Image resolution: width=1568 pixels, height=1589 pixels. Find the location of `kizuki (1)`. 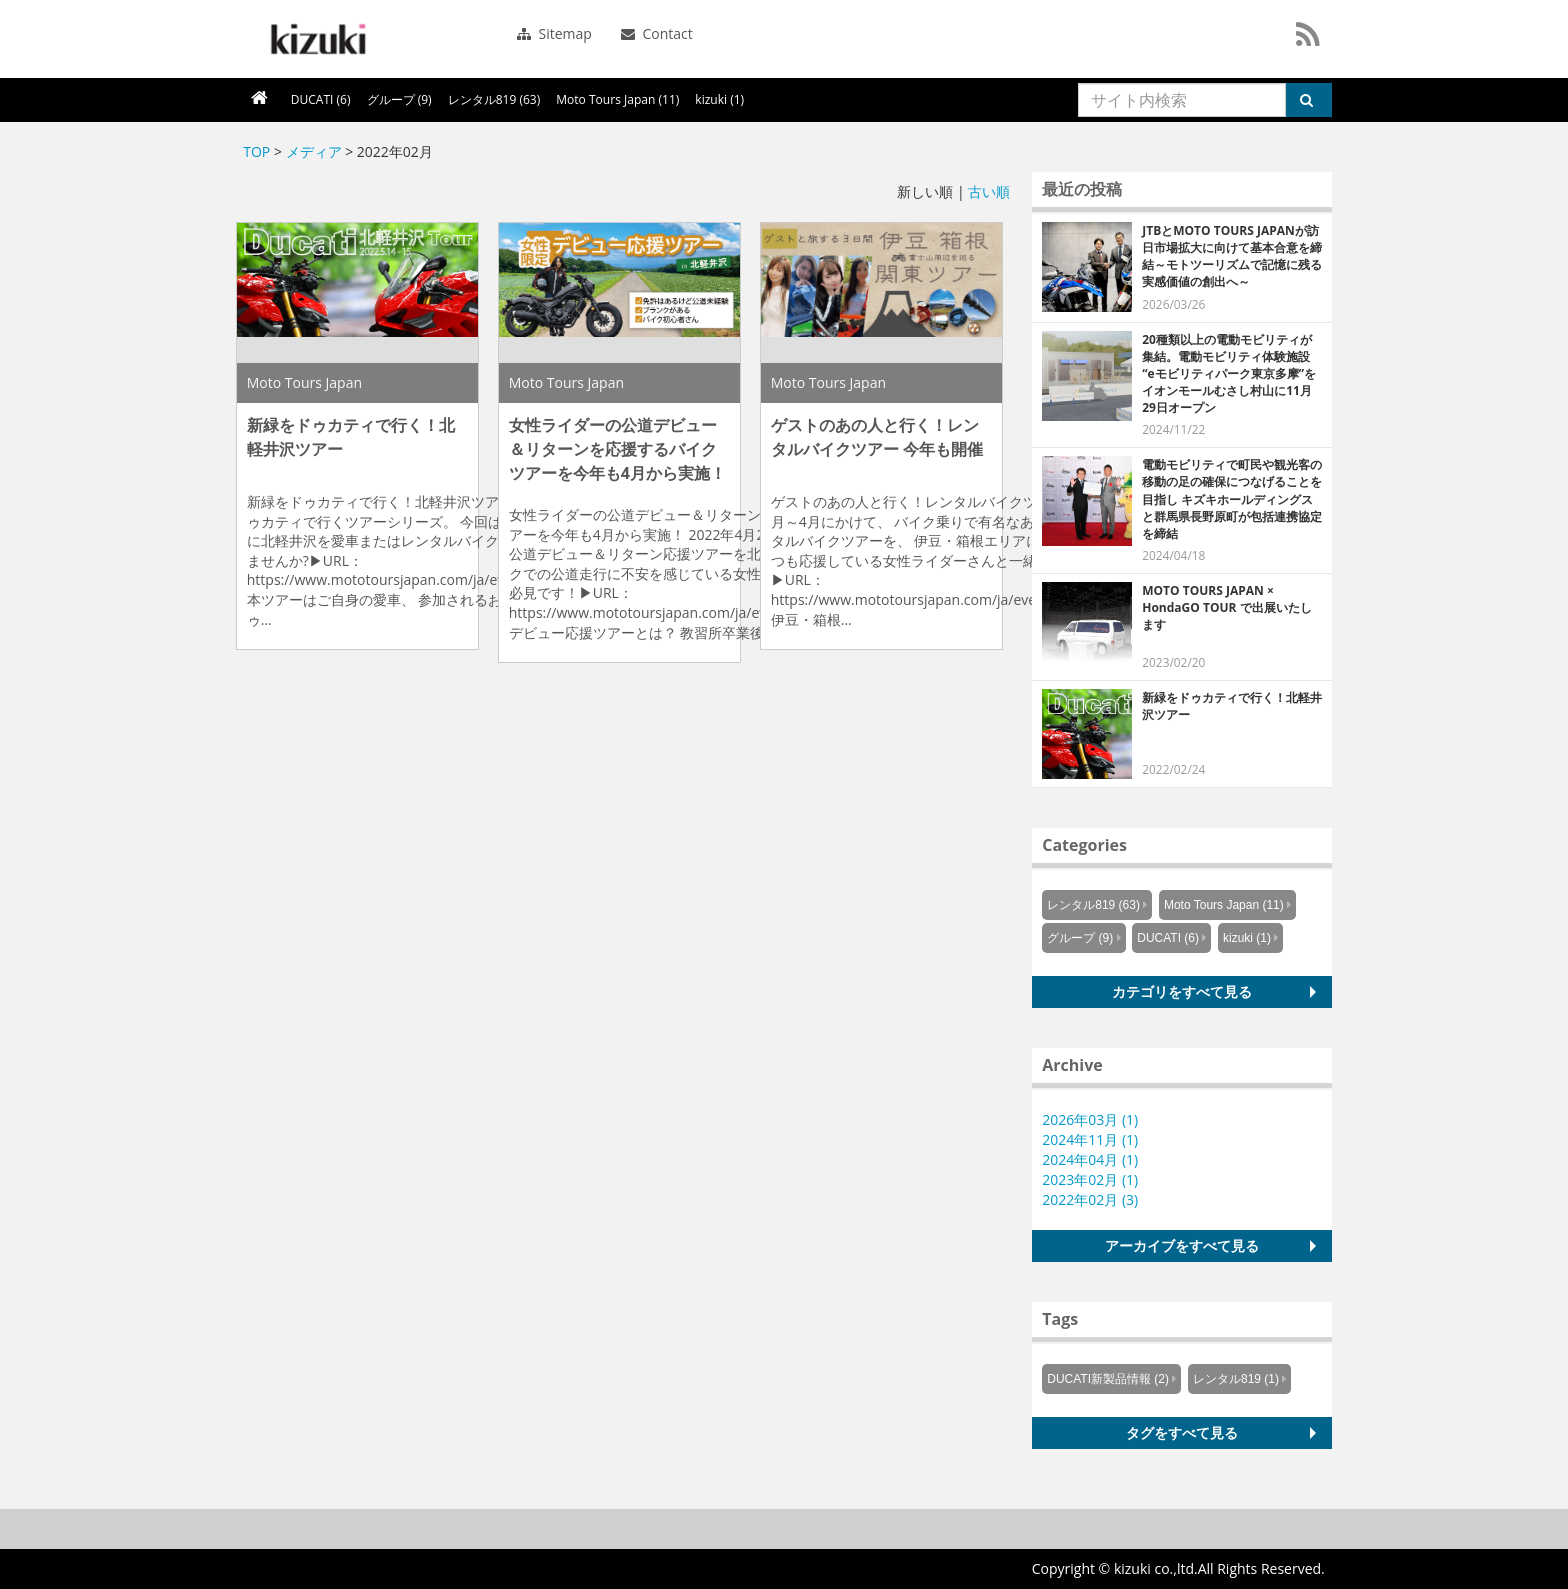

kizuki (1) is located at coordinates (719, 99).